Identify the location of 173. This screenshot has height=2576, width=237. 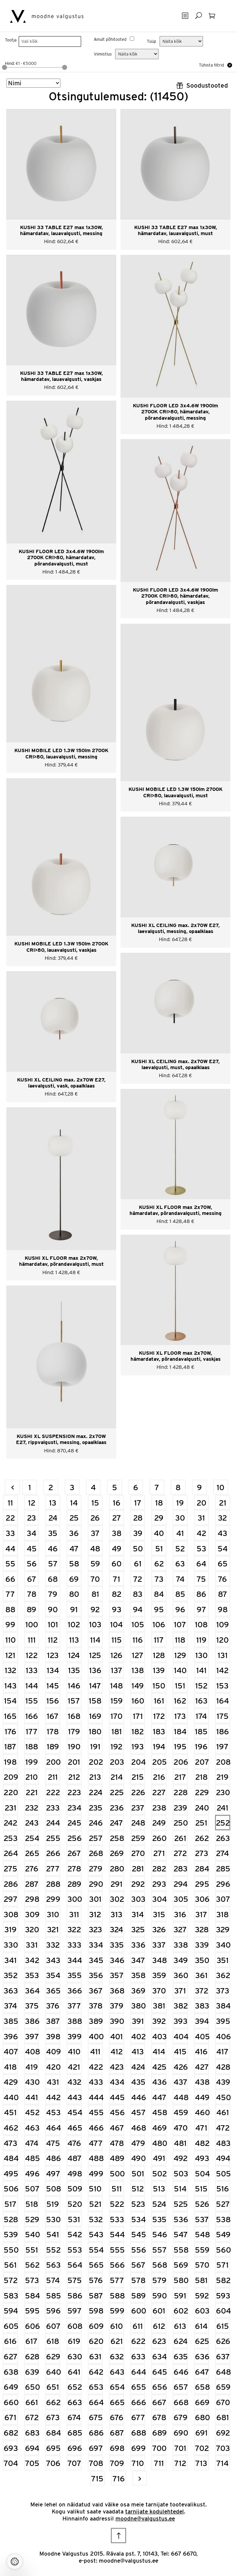
(180, 1716).